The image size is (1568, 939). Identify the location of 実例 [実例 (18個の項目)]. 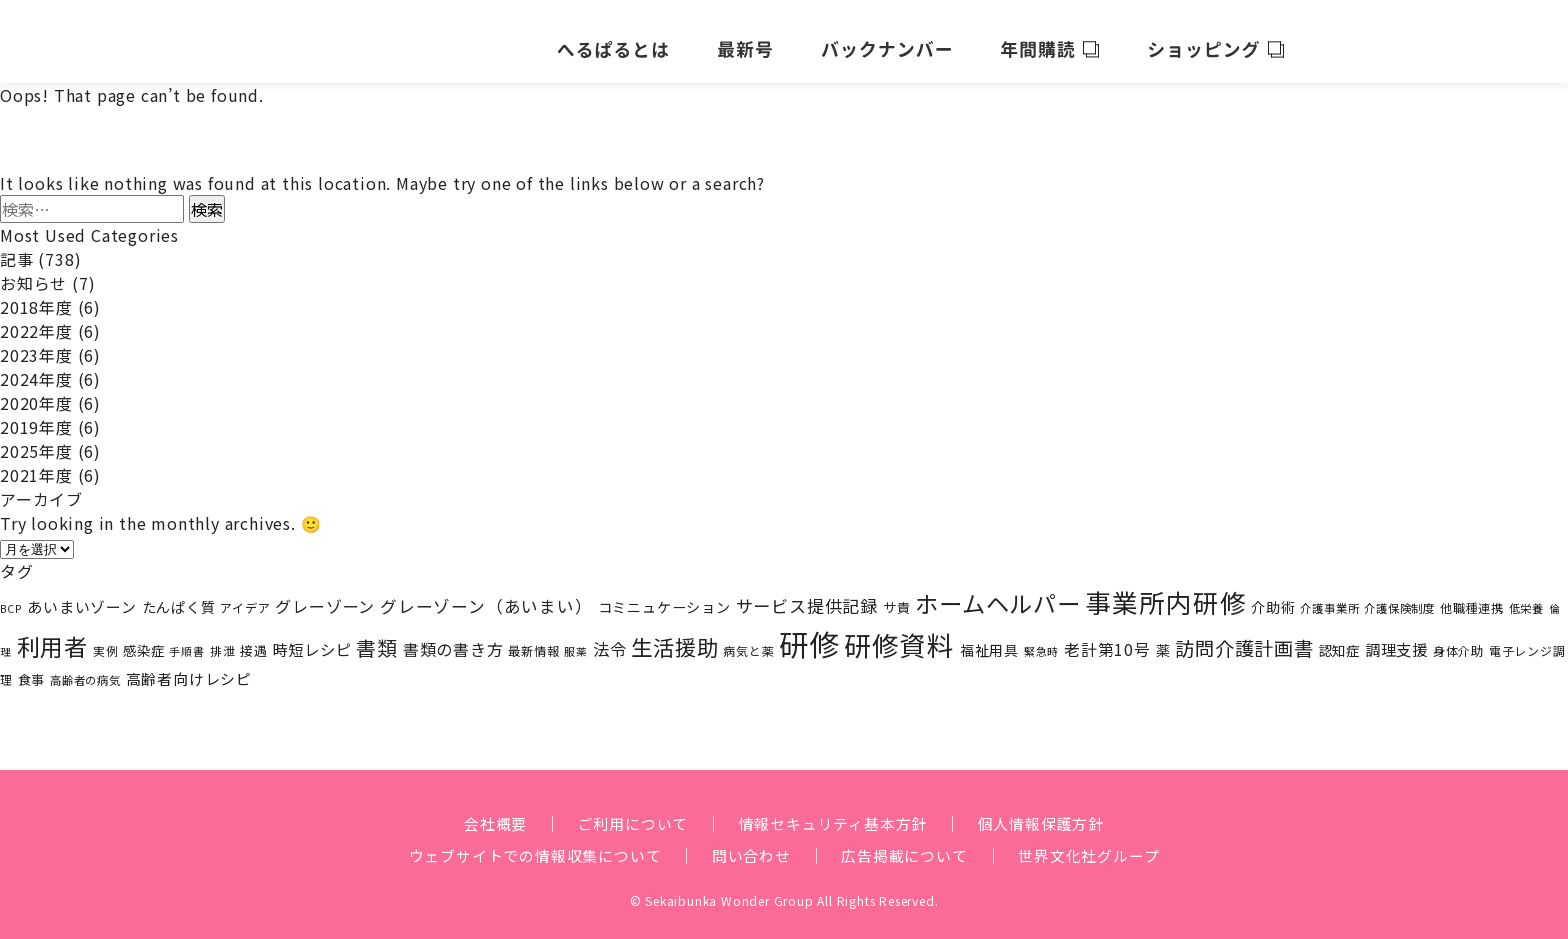
(106, 639).